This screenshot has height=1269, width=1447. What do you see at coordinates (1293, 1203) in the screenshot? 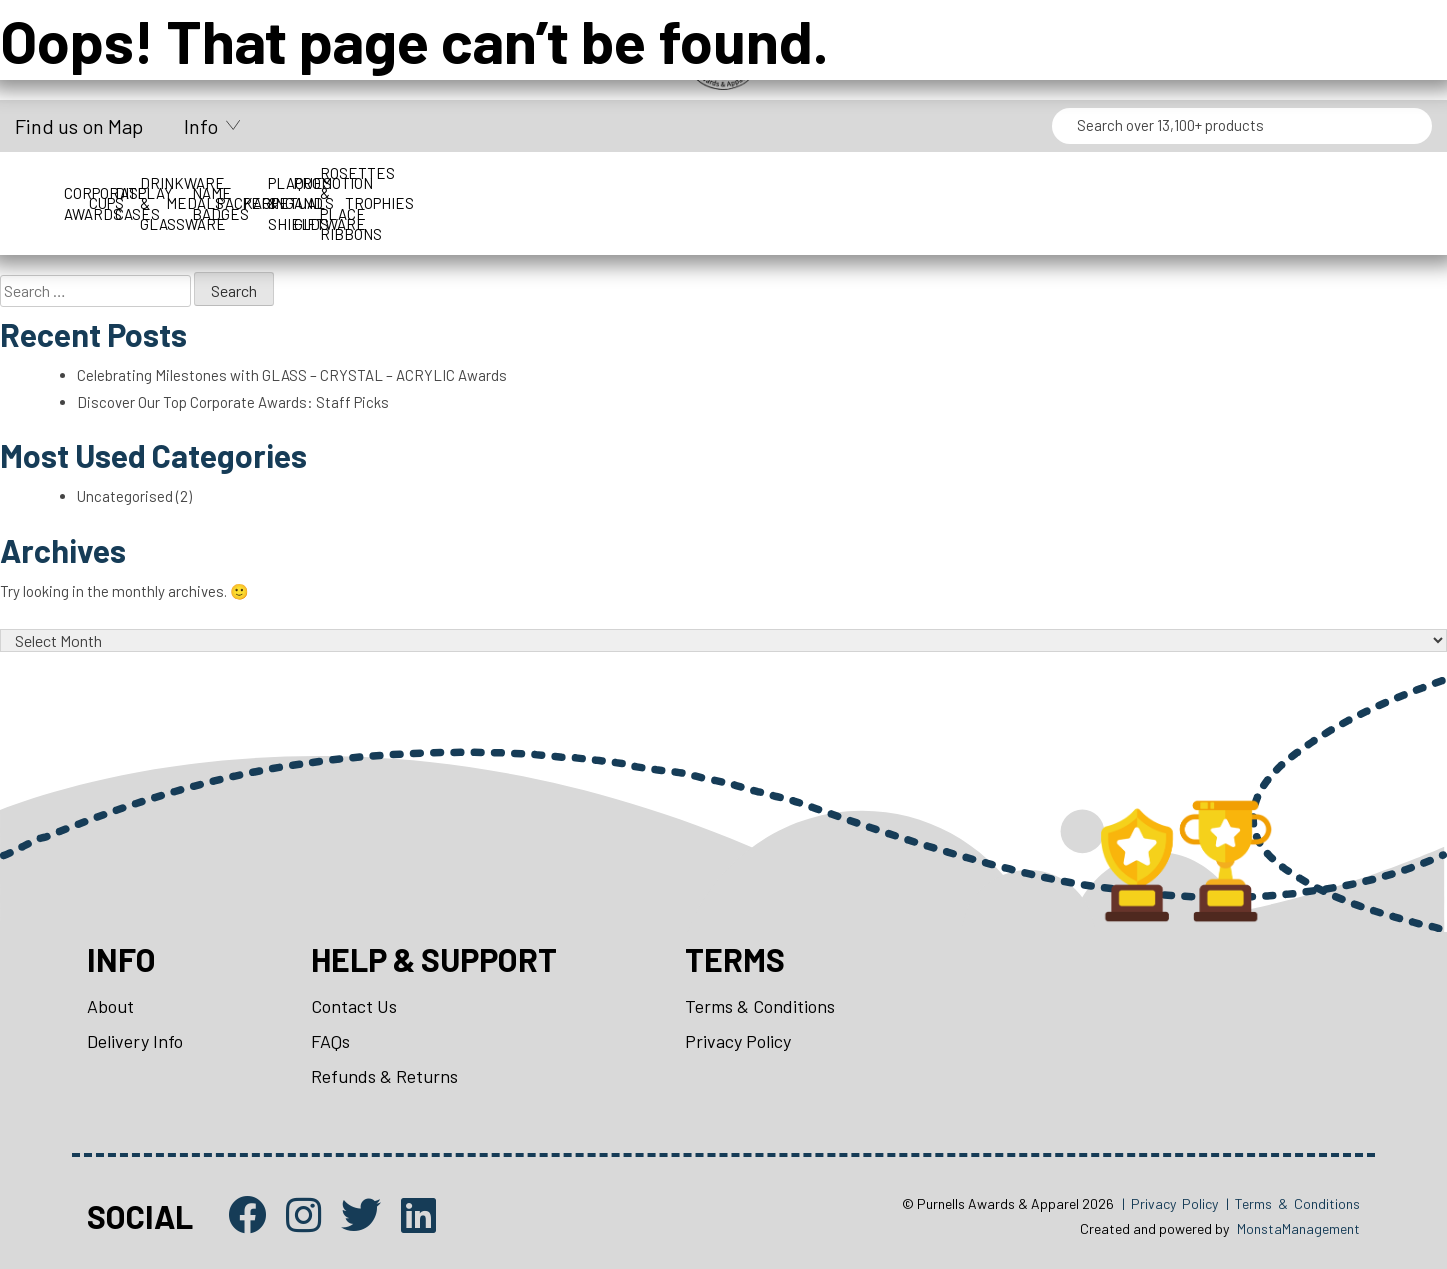
I see `| Terms & Conditions` at bounding box center [1293, 1203].